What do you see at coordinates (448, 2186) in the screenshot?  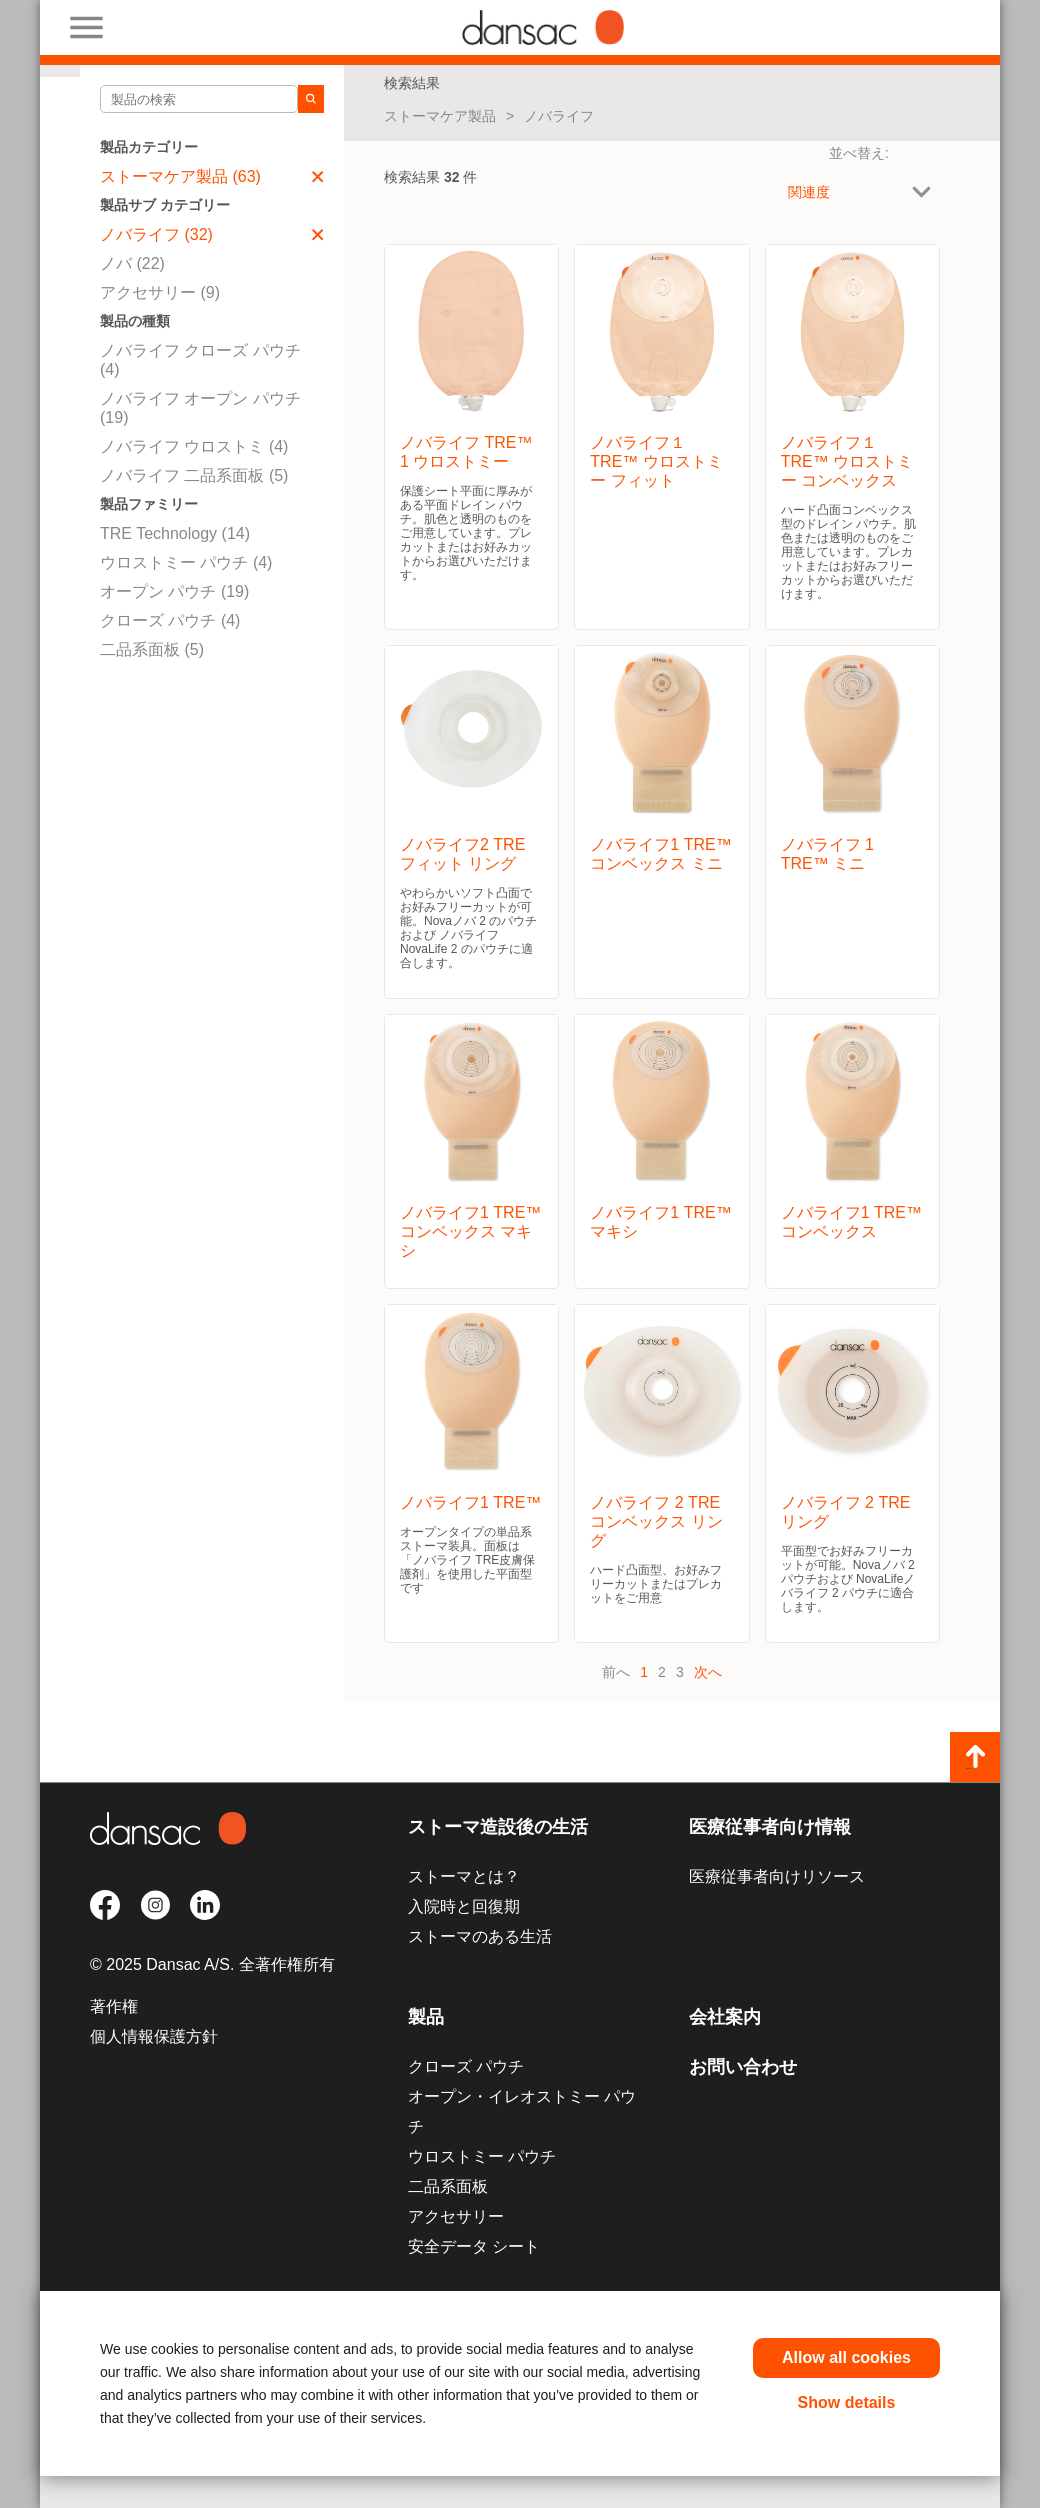 I see `二品系面板` at bounding box center [448, 2186].